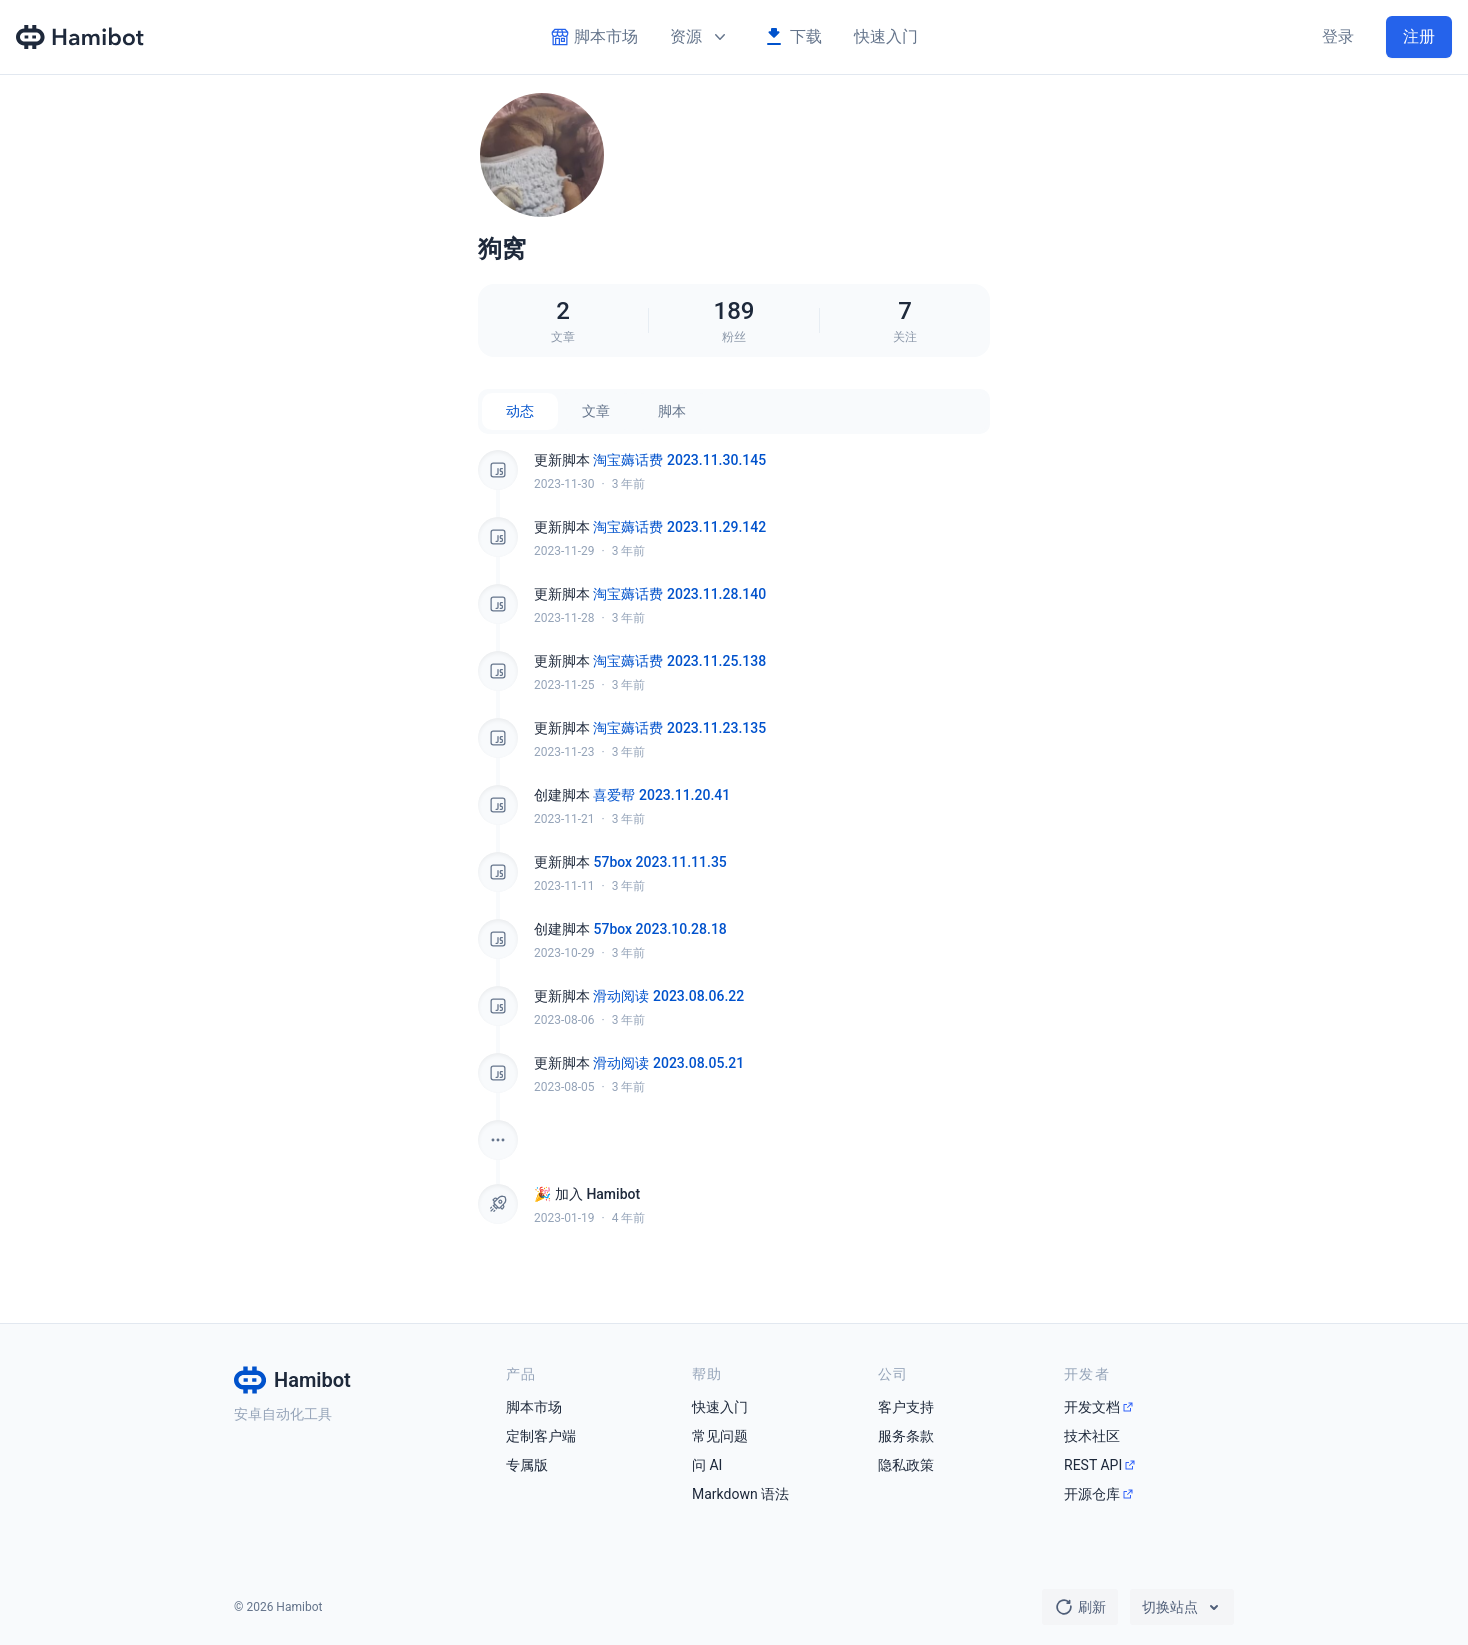 The image size is (1468, 1645). I want to click on 脚本市场, so click(534, 1407).